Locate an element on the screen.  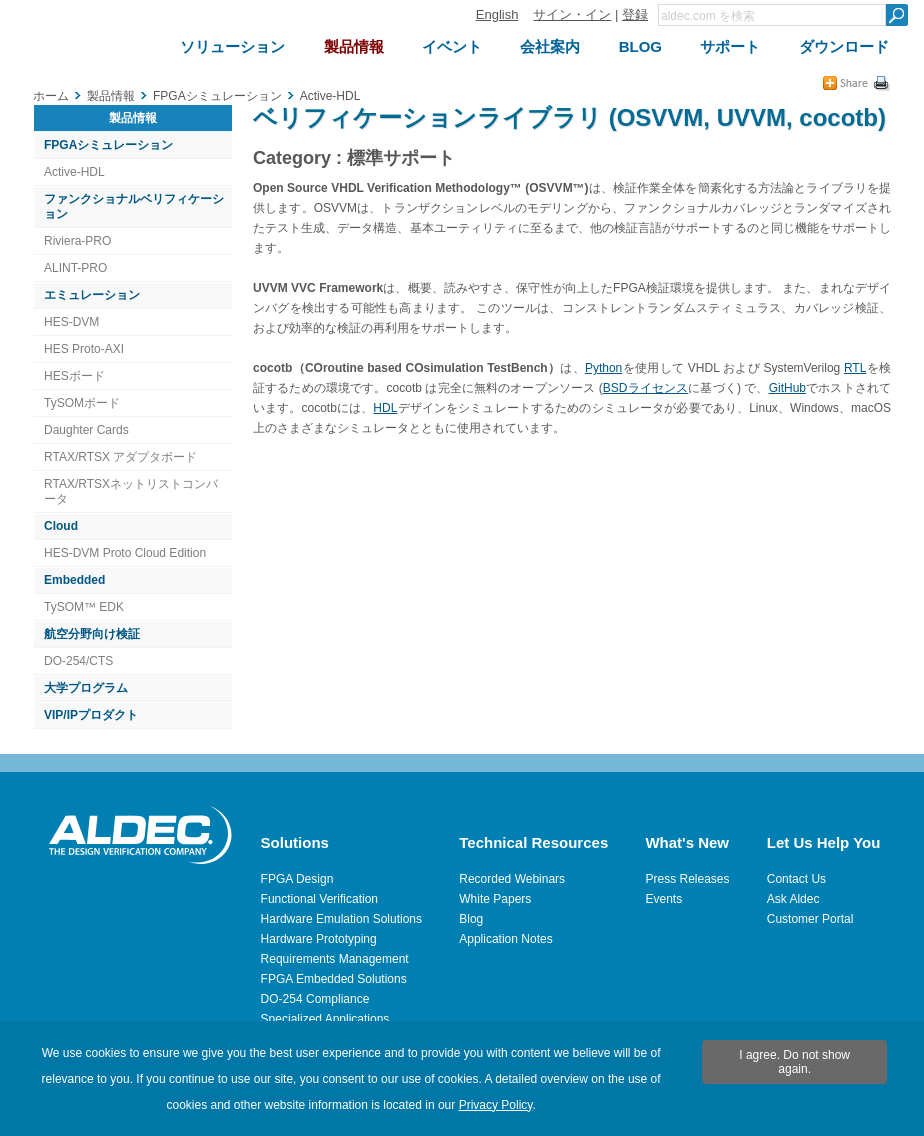
Ask Aldec is located at coordinates (793, 899).